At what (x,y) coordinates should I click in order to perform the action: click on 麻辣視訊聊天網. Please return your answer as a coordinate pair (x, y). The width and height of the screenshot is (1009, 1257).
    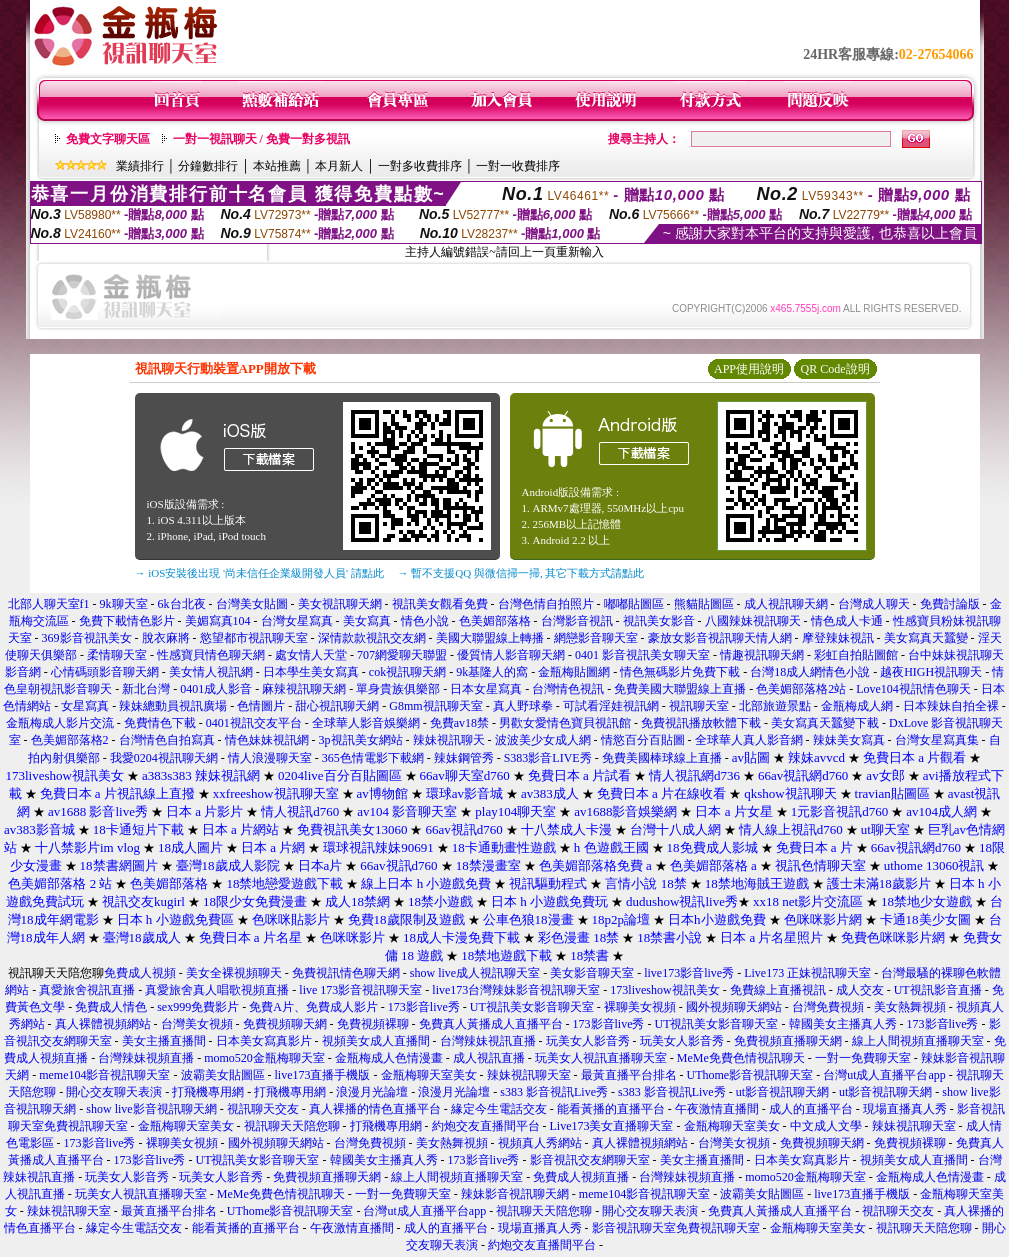
    Looking at the image, I should click on (304, 689).